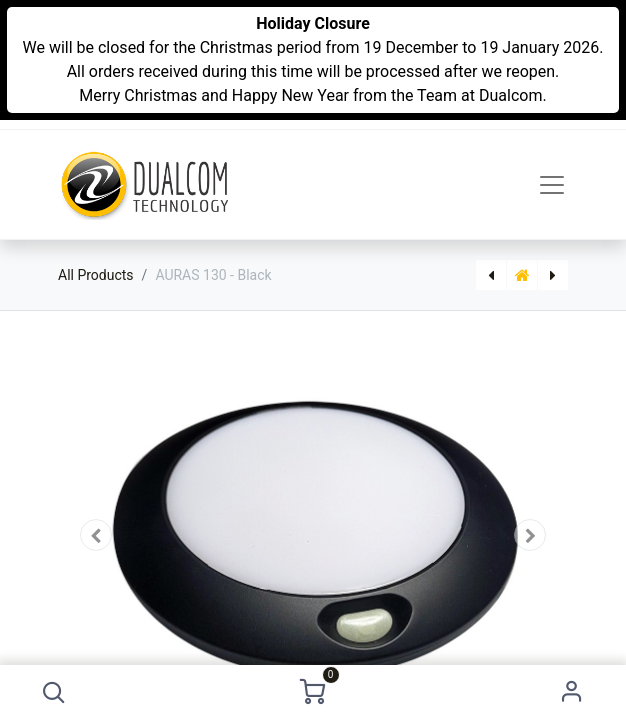  I want to click on [button], so click(53, 692).